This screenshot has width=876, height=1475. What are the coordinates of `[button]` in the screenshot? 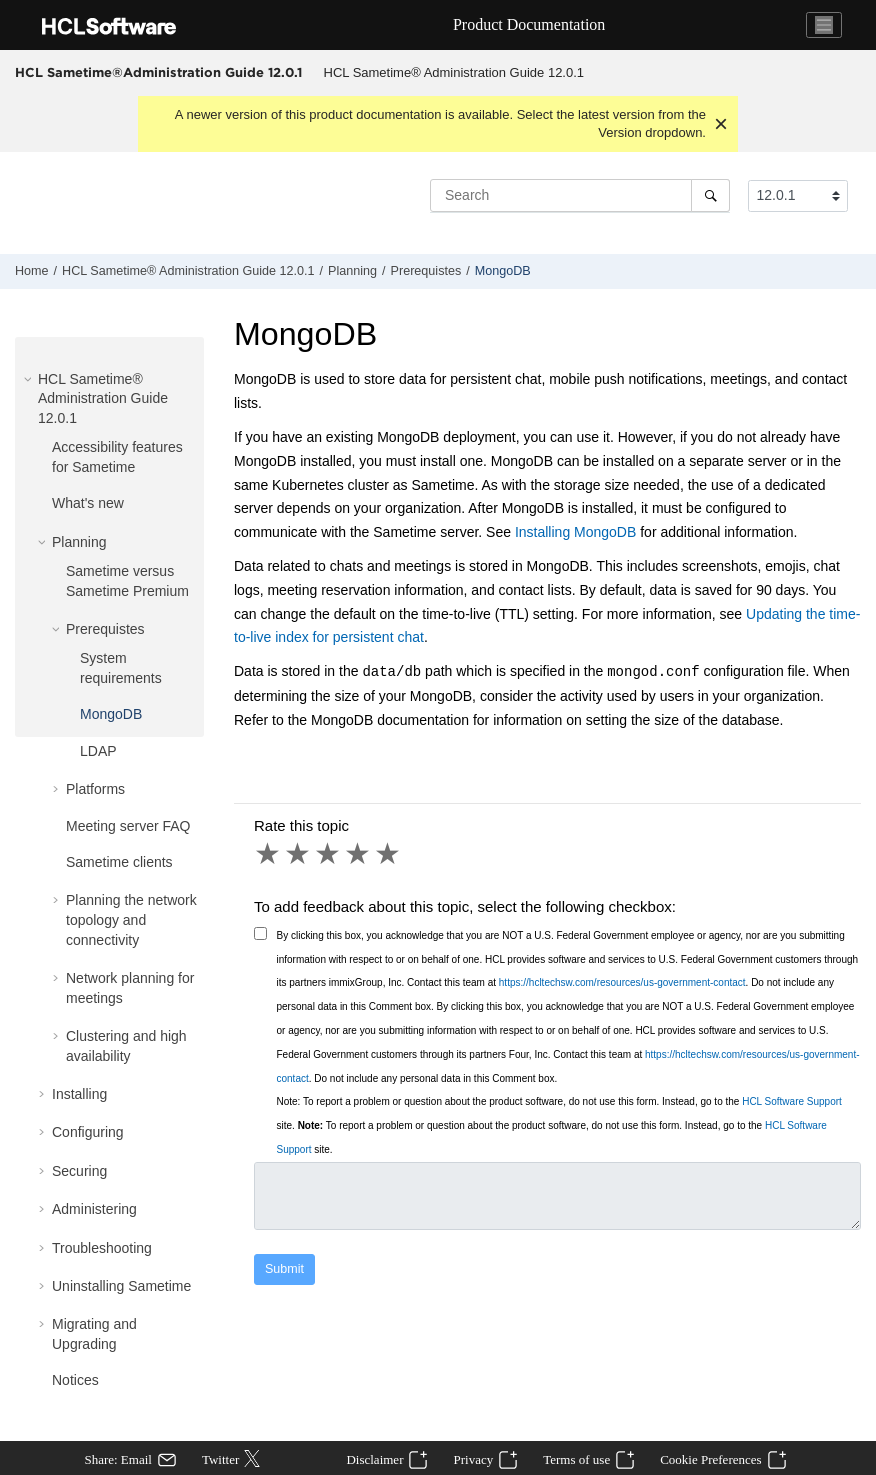 It's located at (30, 379).